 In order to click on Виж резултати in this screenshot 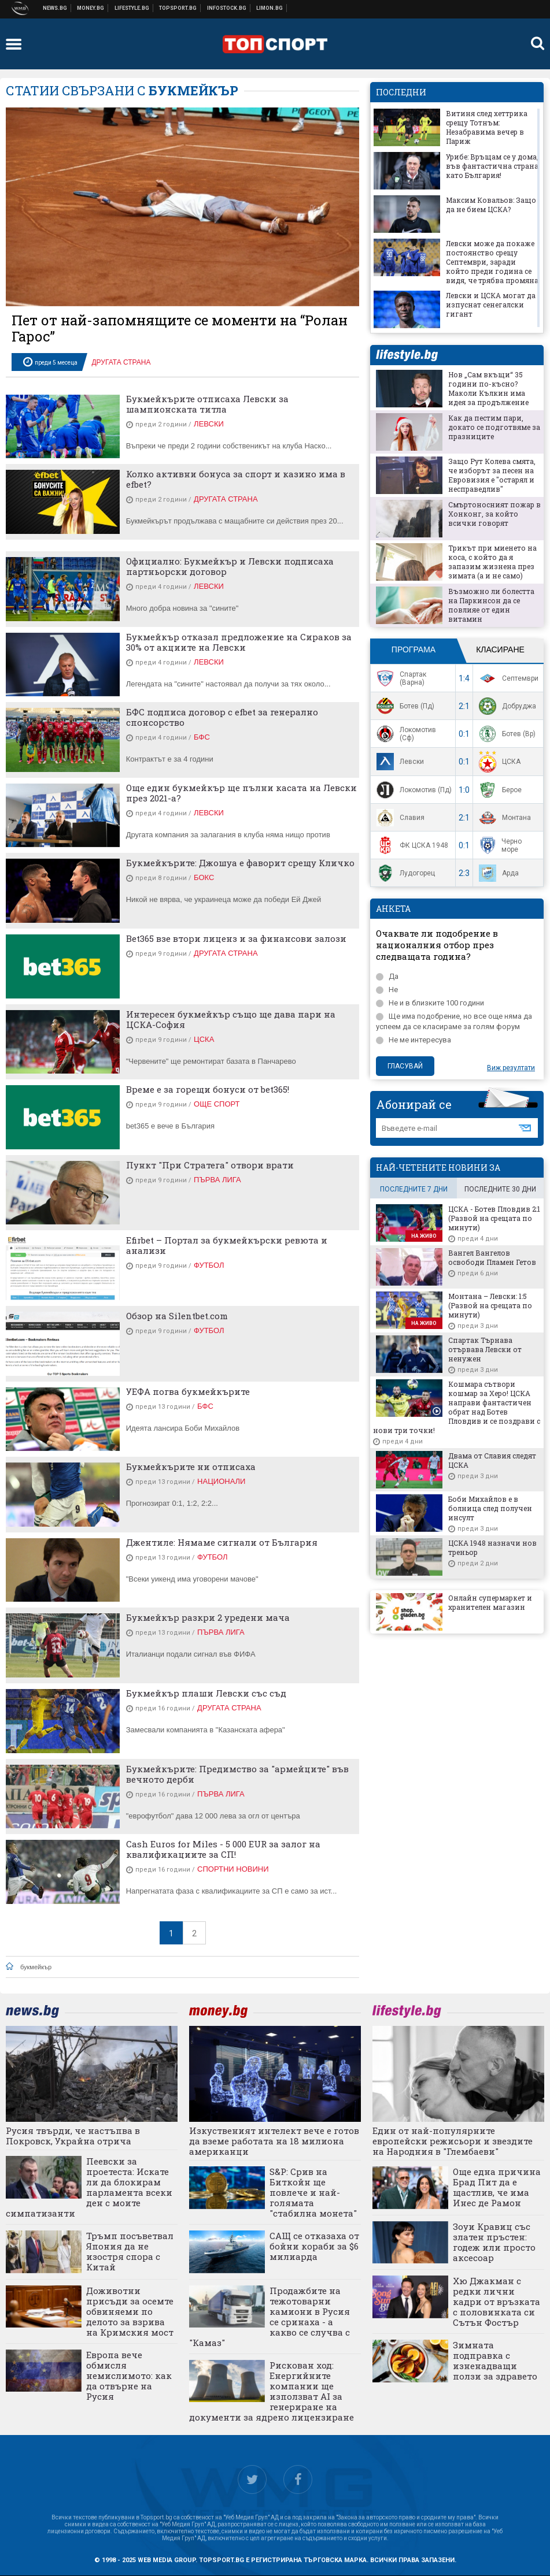, I will do `click(511, 1068)`.